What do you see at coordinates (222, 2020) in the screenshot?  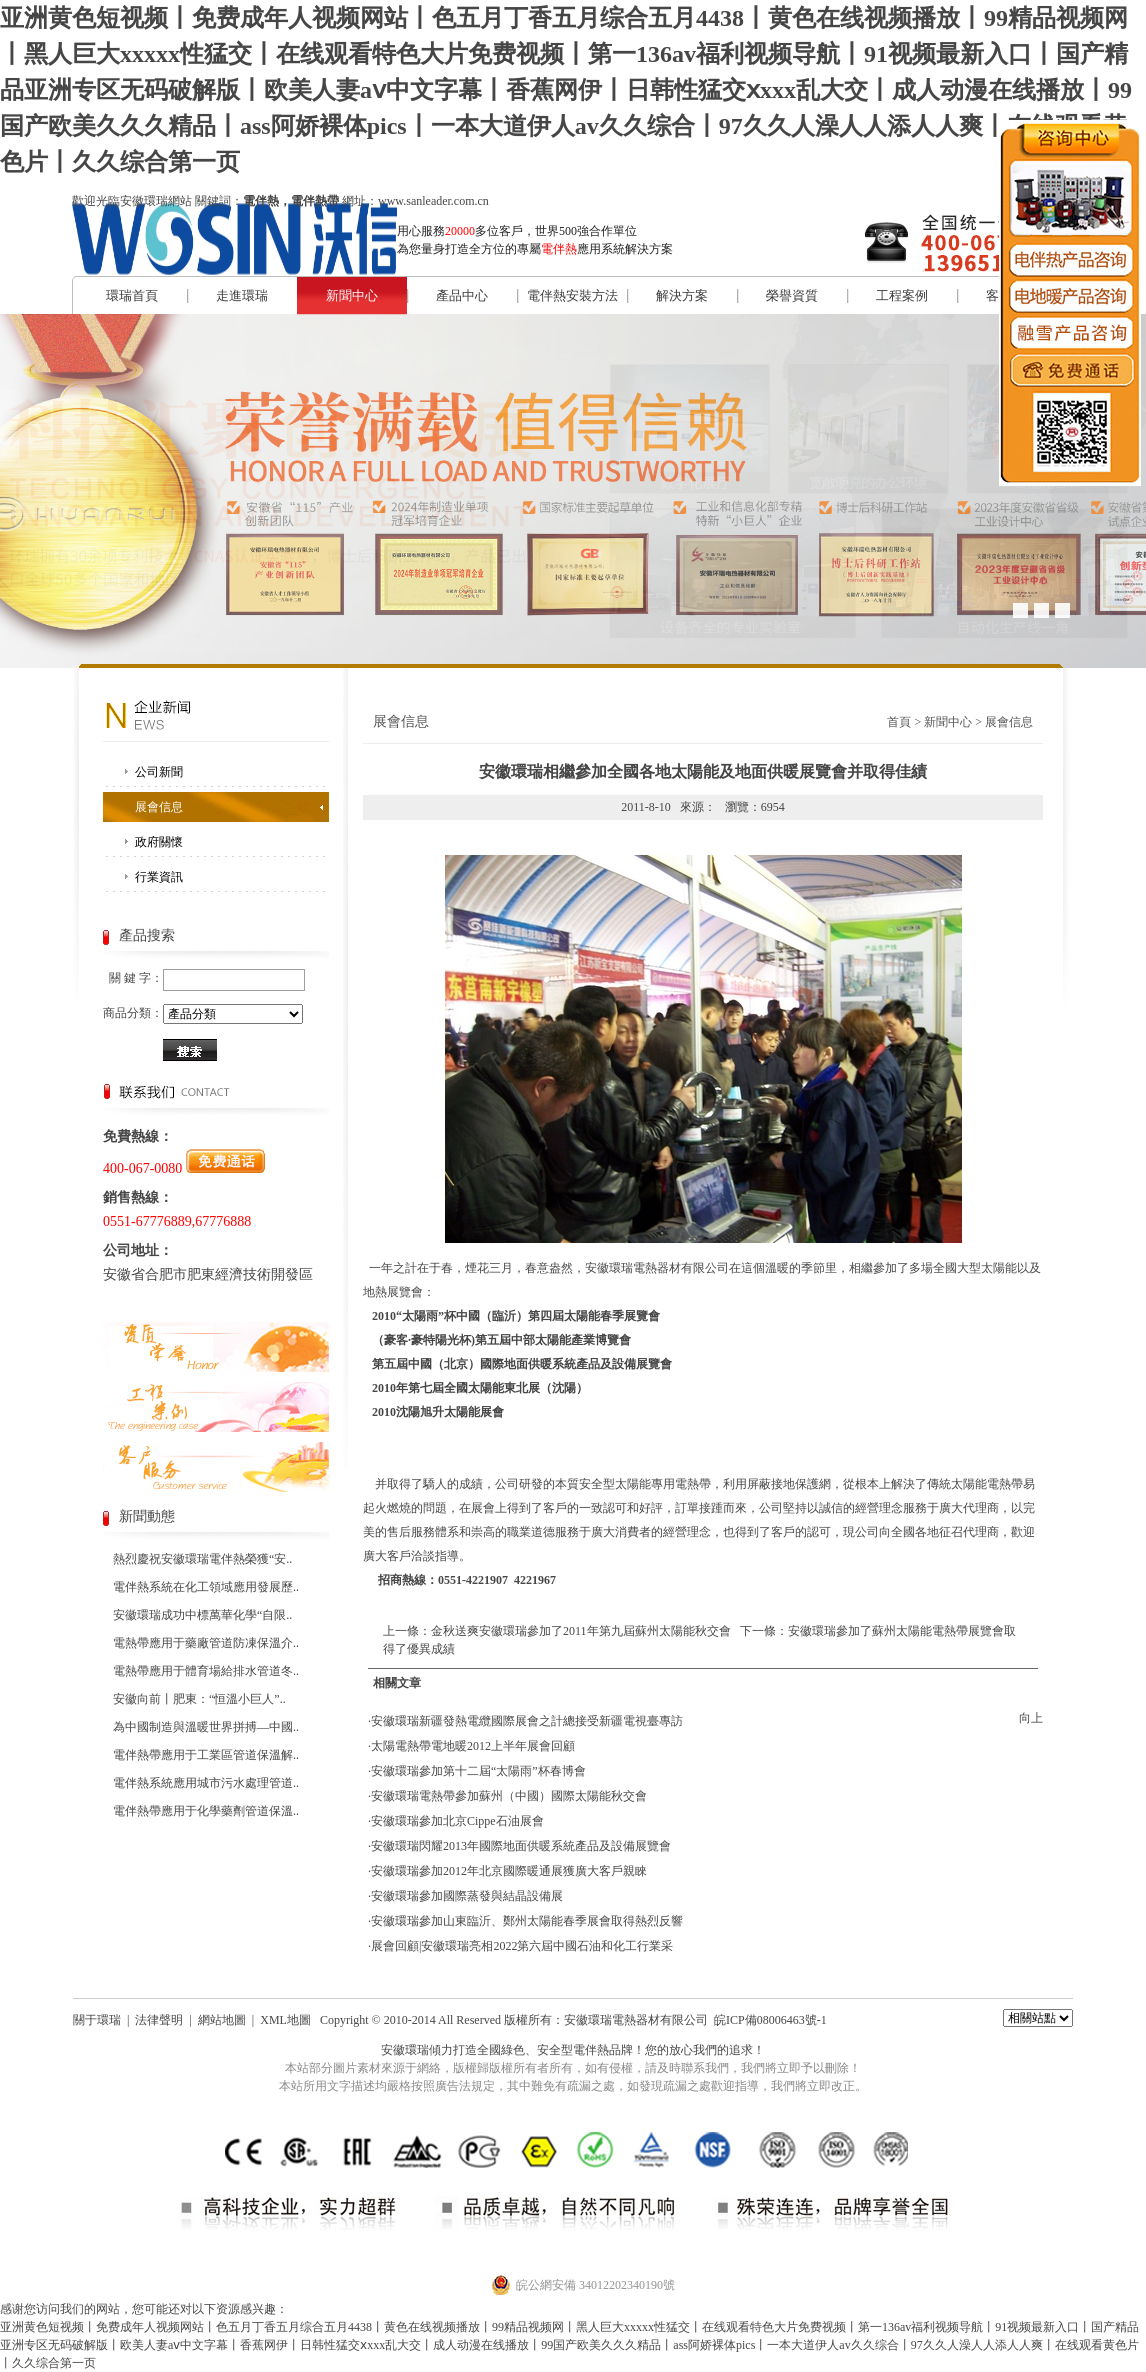 I see `網站地圖` at bounding box center [222, 2020].